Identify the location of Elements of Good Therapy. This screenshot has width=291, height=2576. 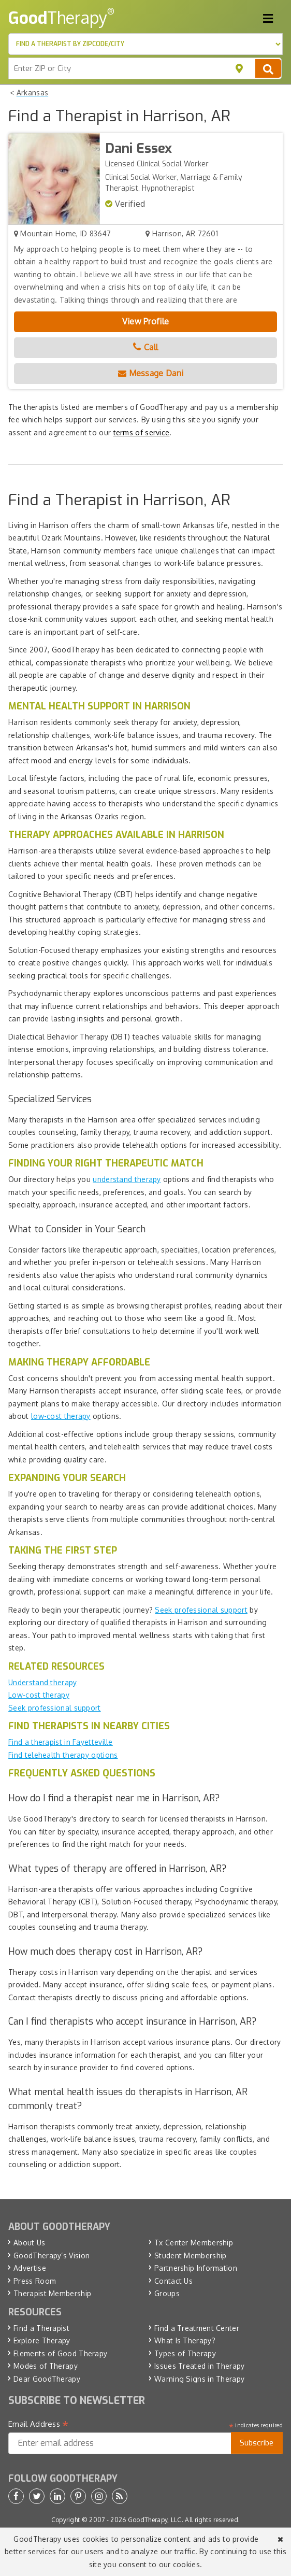
(60, 2353).